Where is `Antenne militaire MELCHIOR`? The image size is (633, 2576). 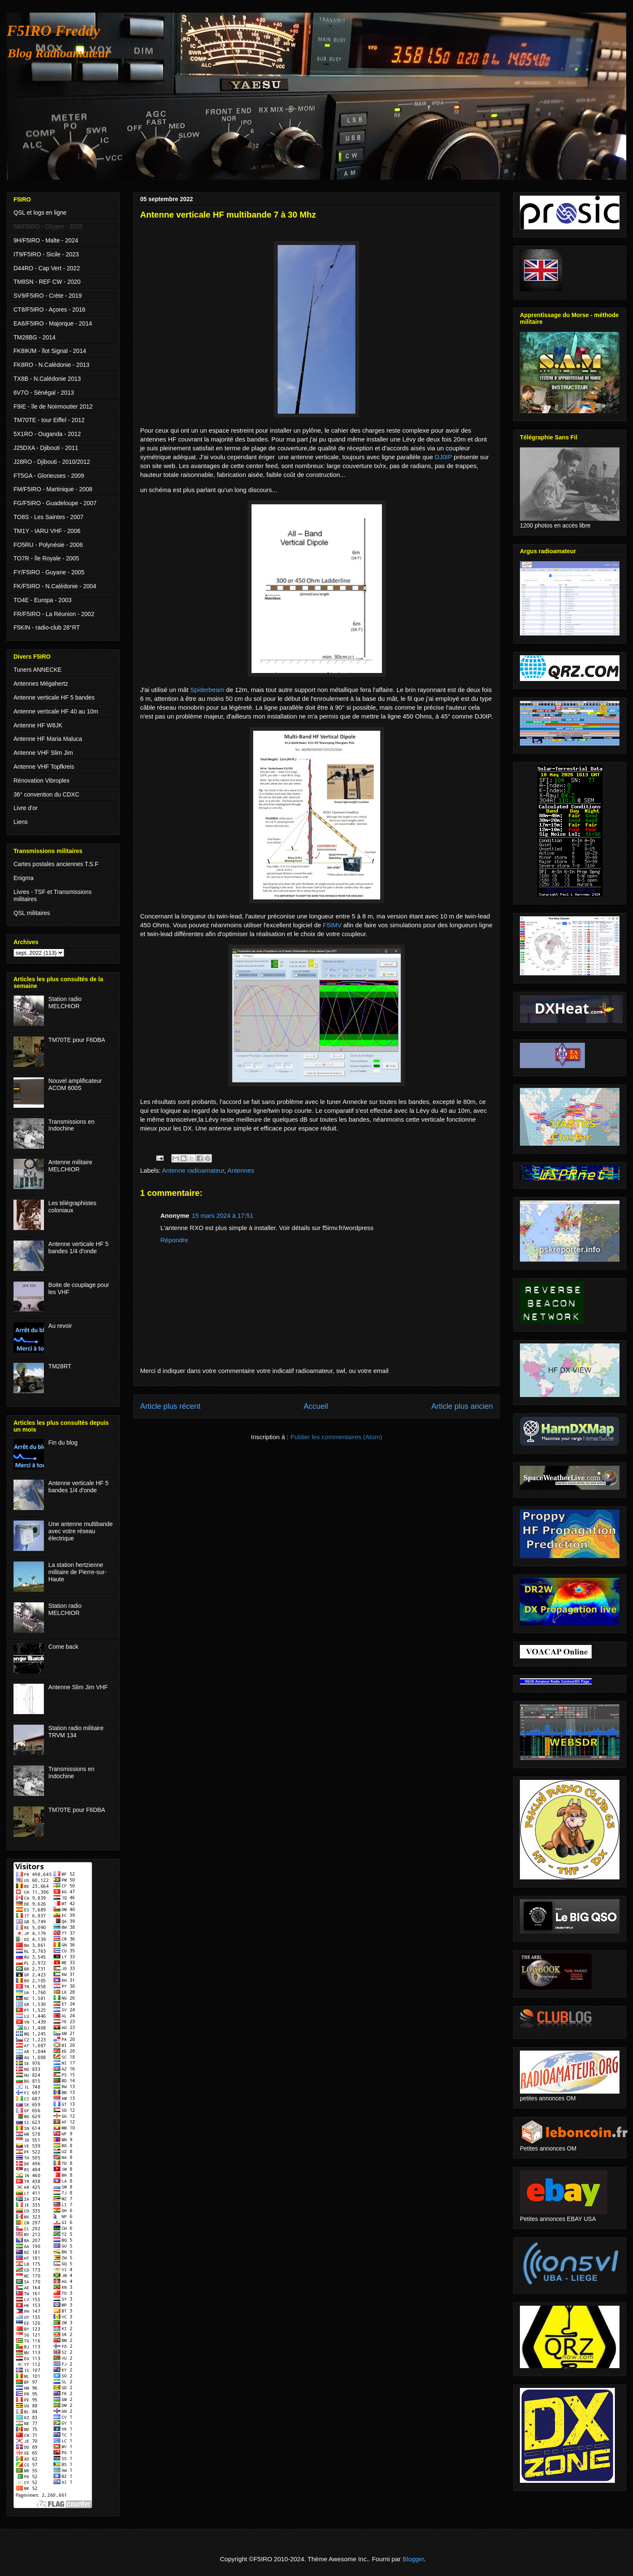 Antenne militaire MELCHIOR is located at coordinates (70, 1166).